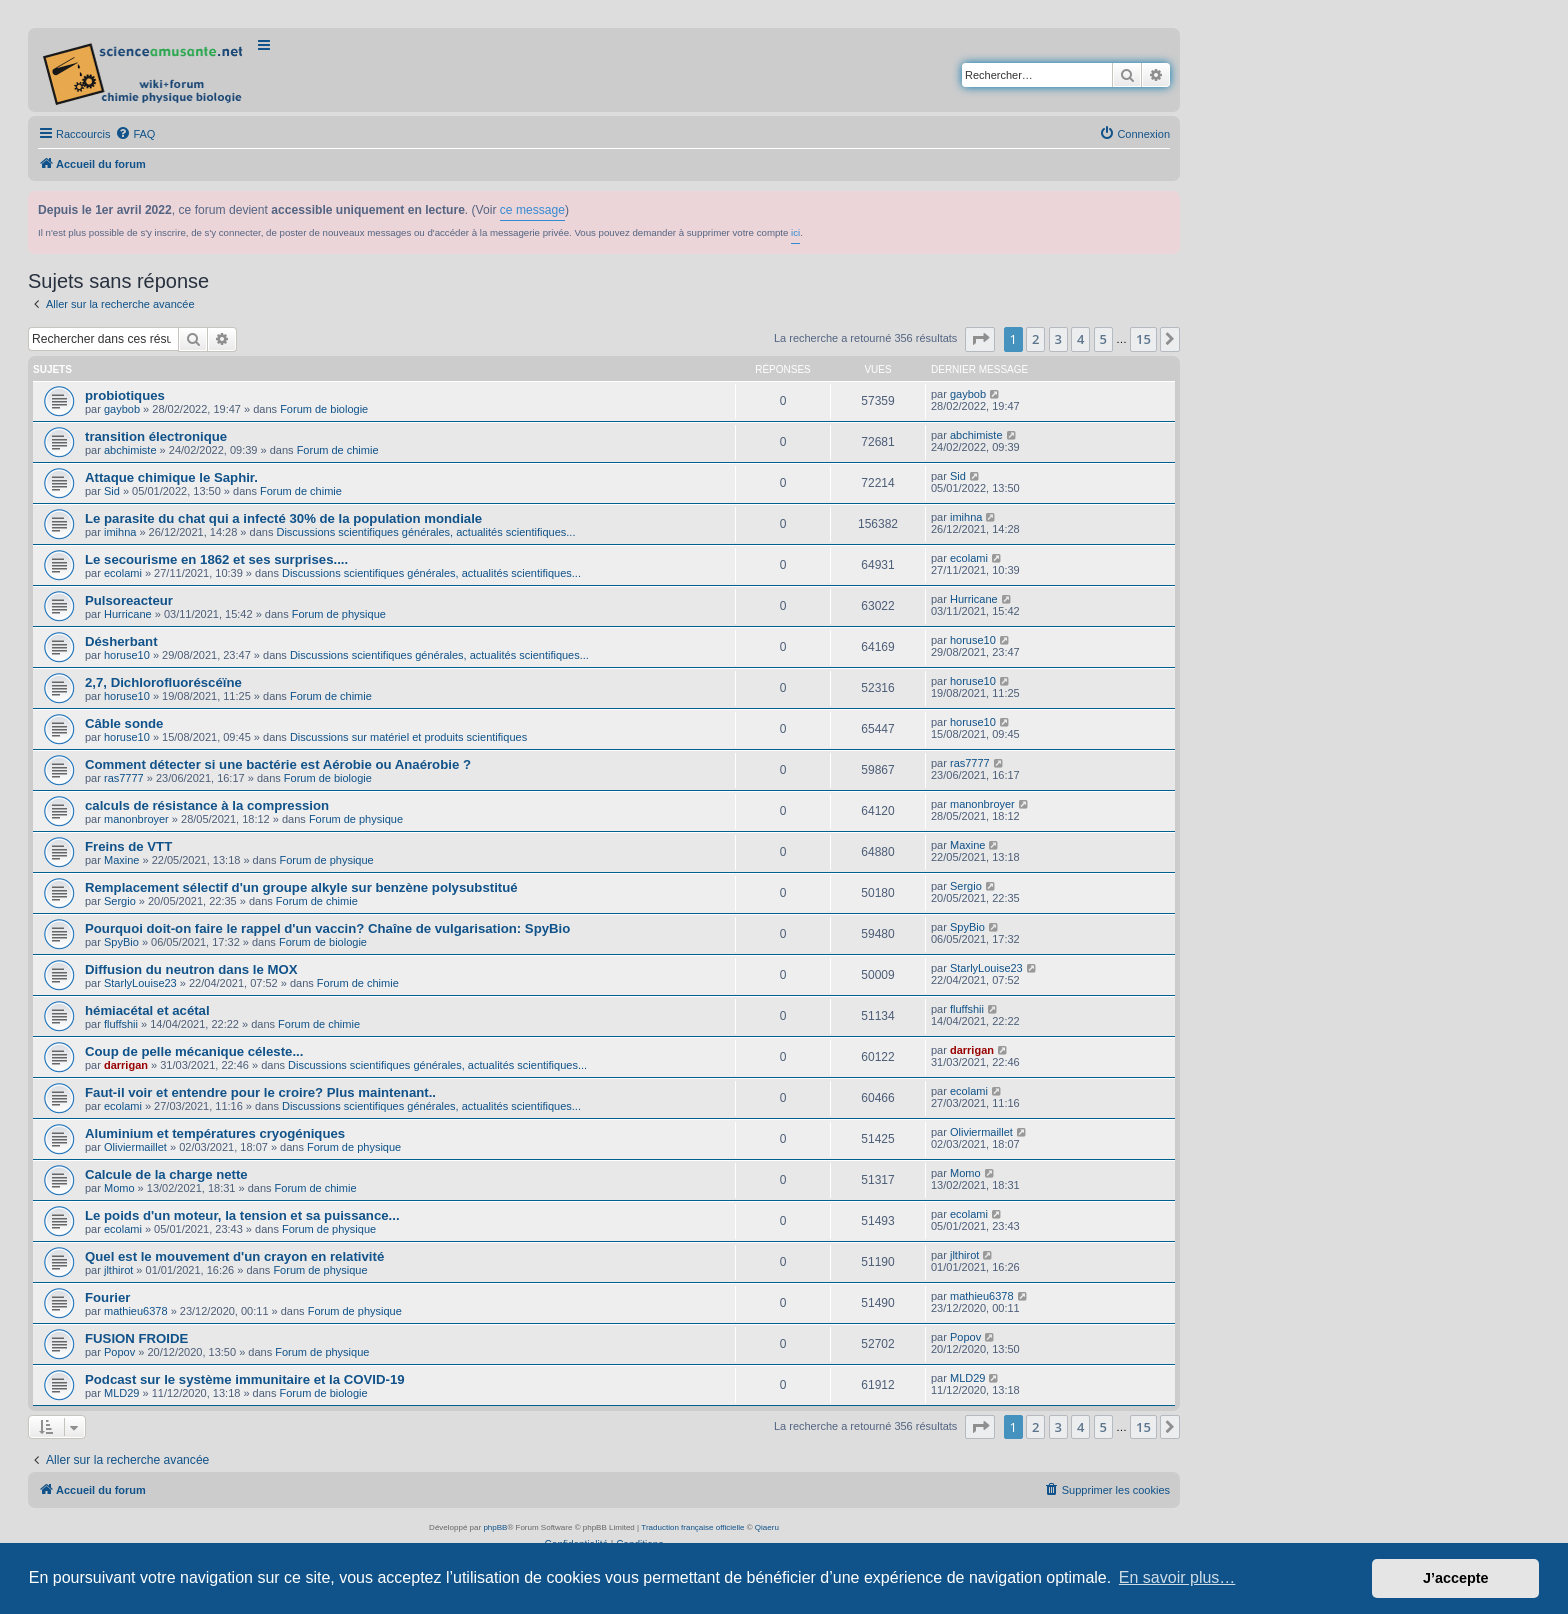  I want to click on calculs de résistance à la compression, so click(207, 805).